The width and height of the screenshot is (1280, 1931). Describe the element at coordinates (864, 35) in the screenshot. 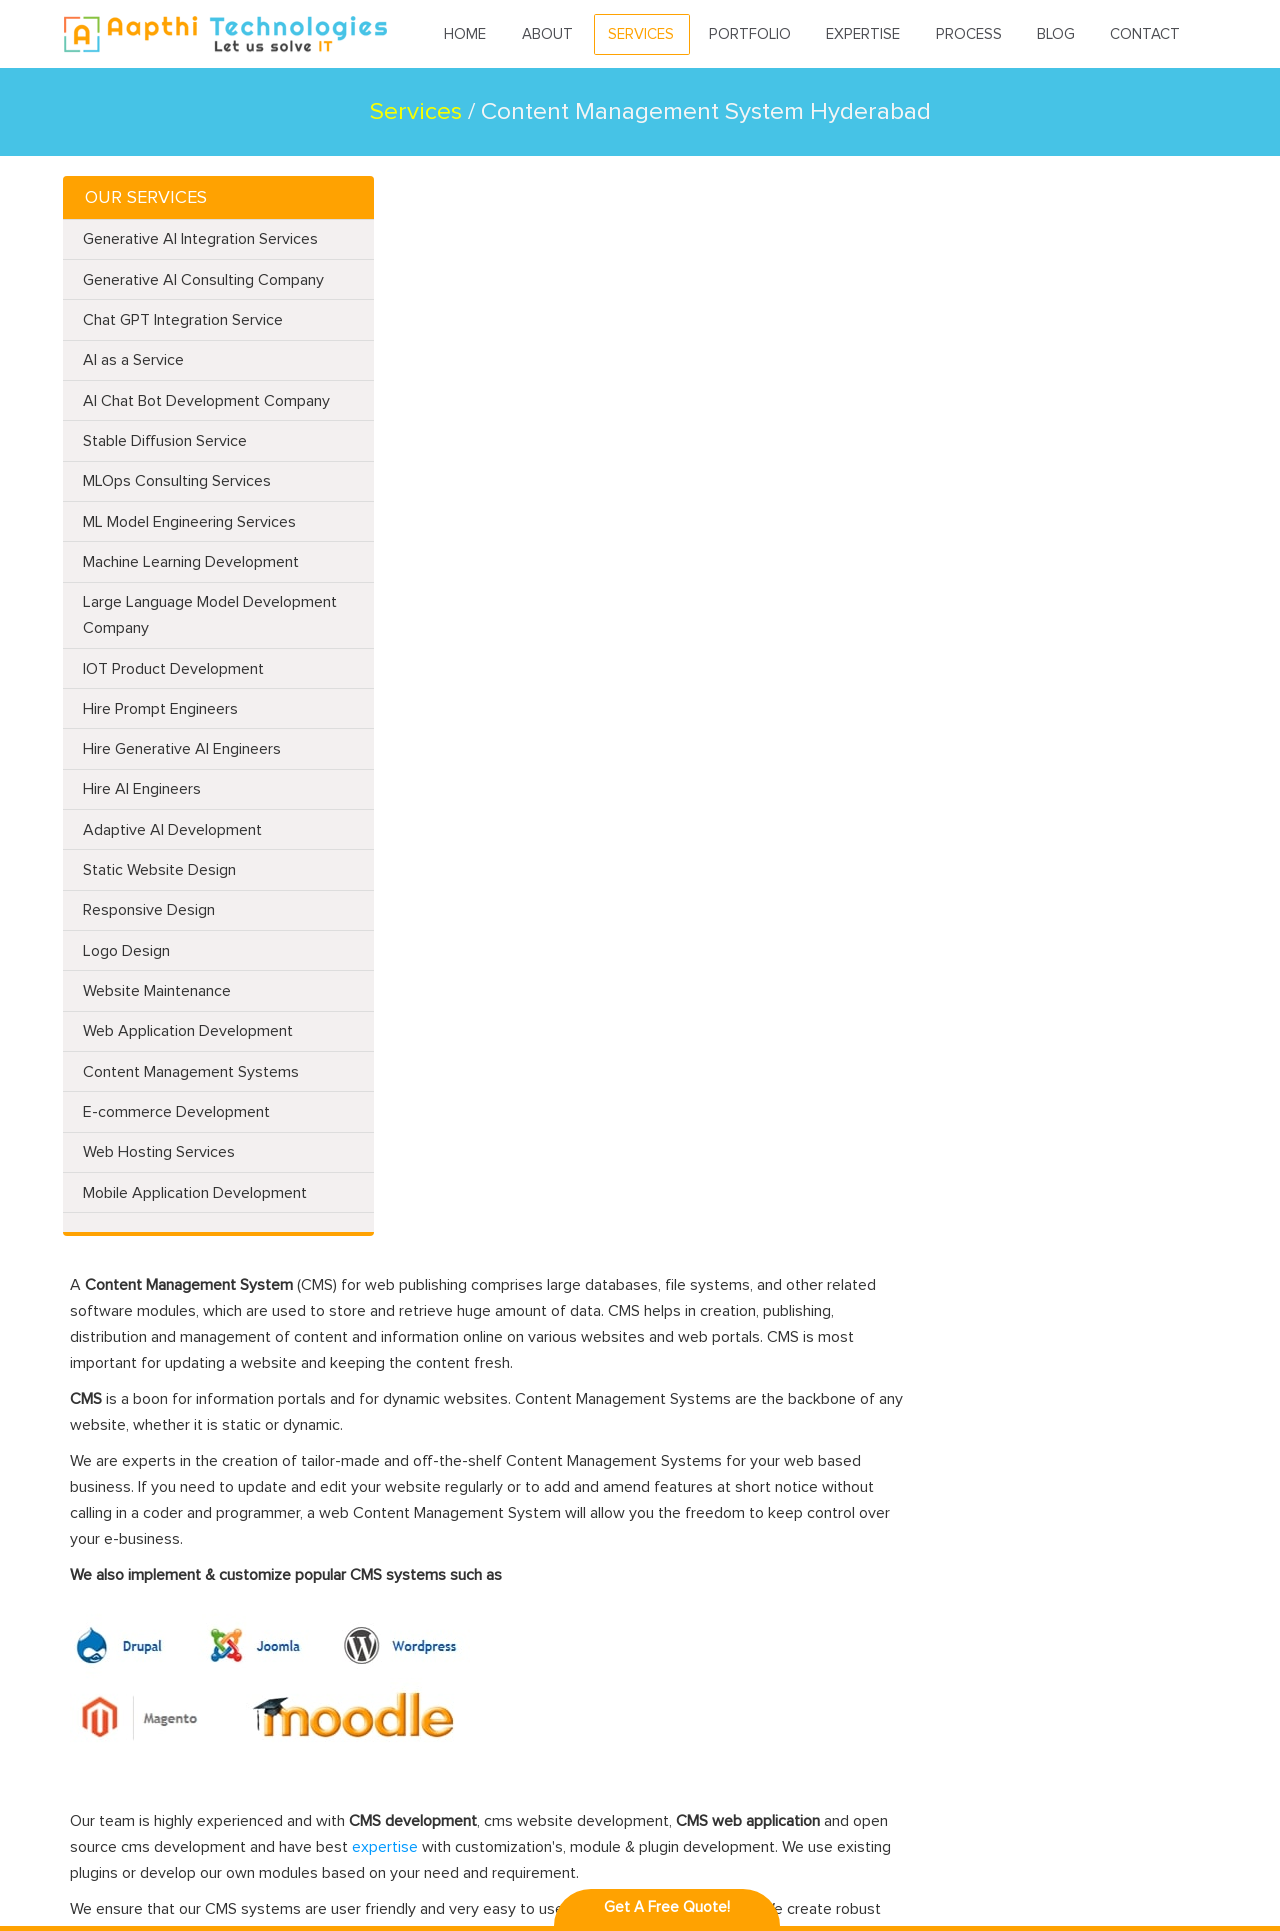

I see `Expertise` at that location.